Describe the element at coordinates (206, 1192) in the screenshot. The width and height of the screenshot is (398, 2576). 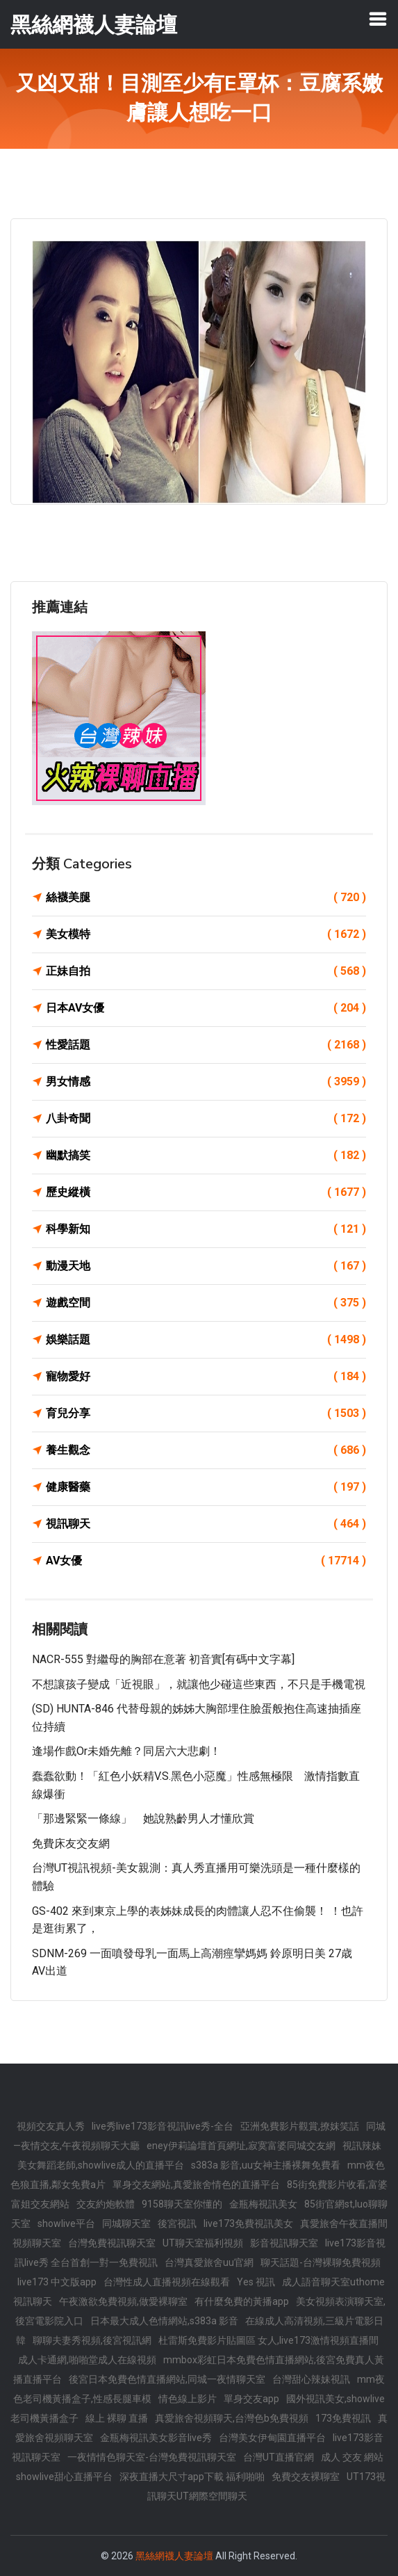
I see `歷史縱橫` at that location.